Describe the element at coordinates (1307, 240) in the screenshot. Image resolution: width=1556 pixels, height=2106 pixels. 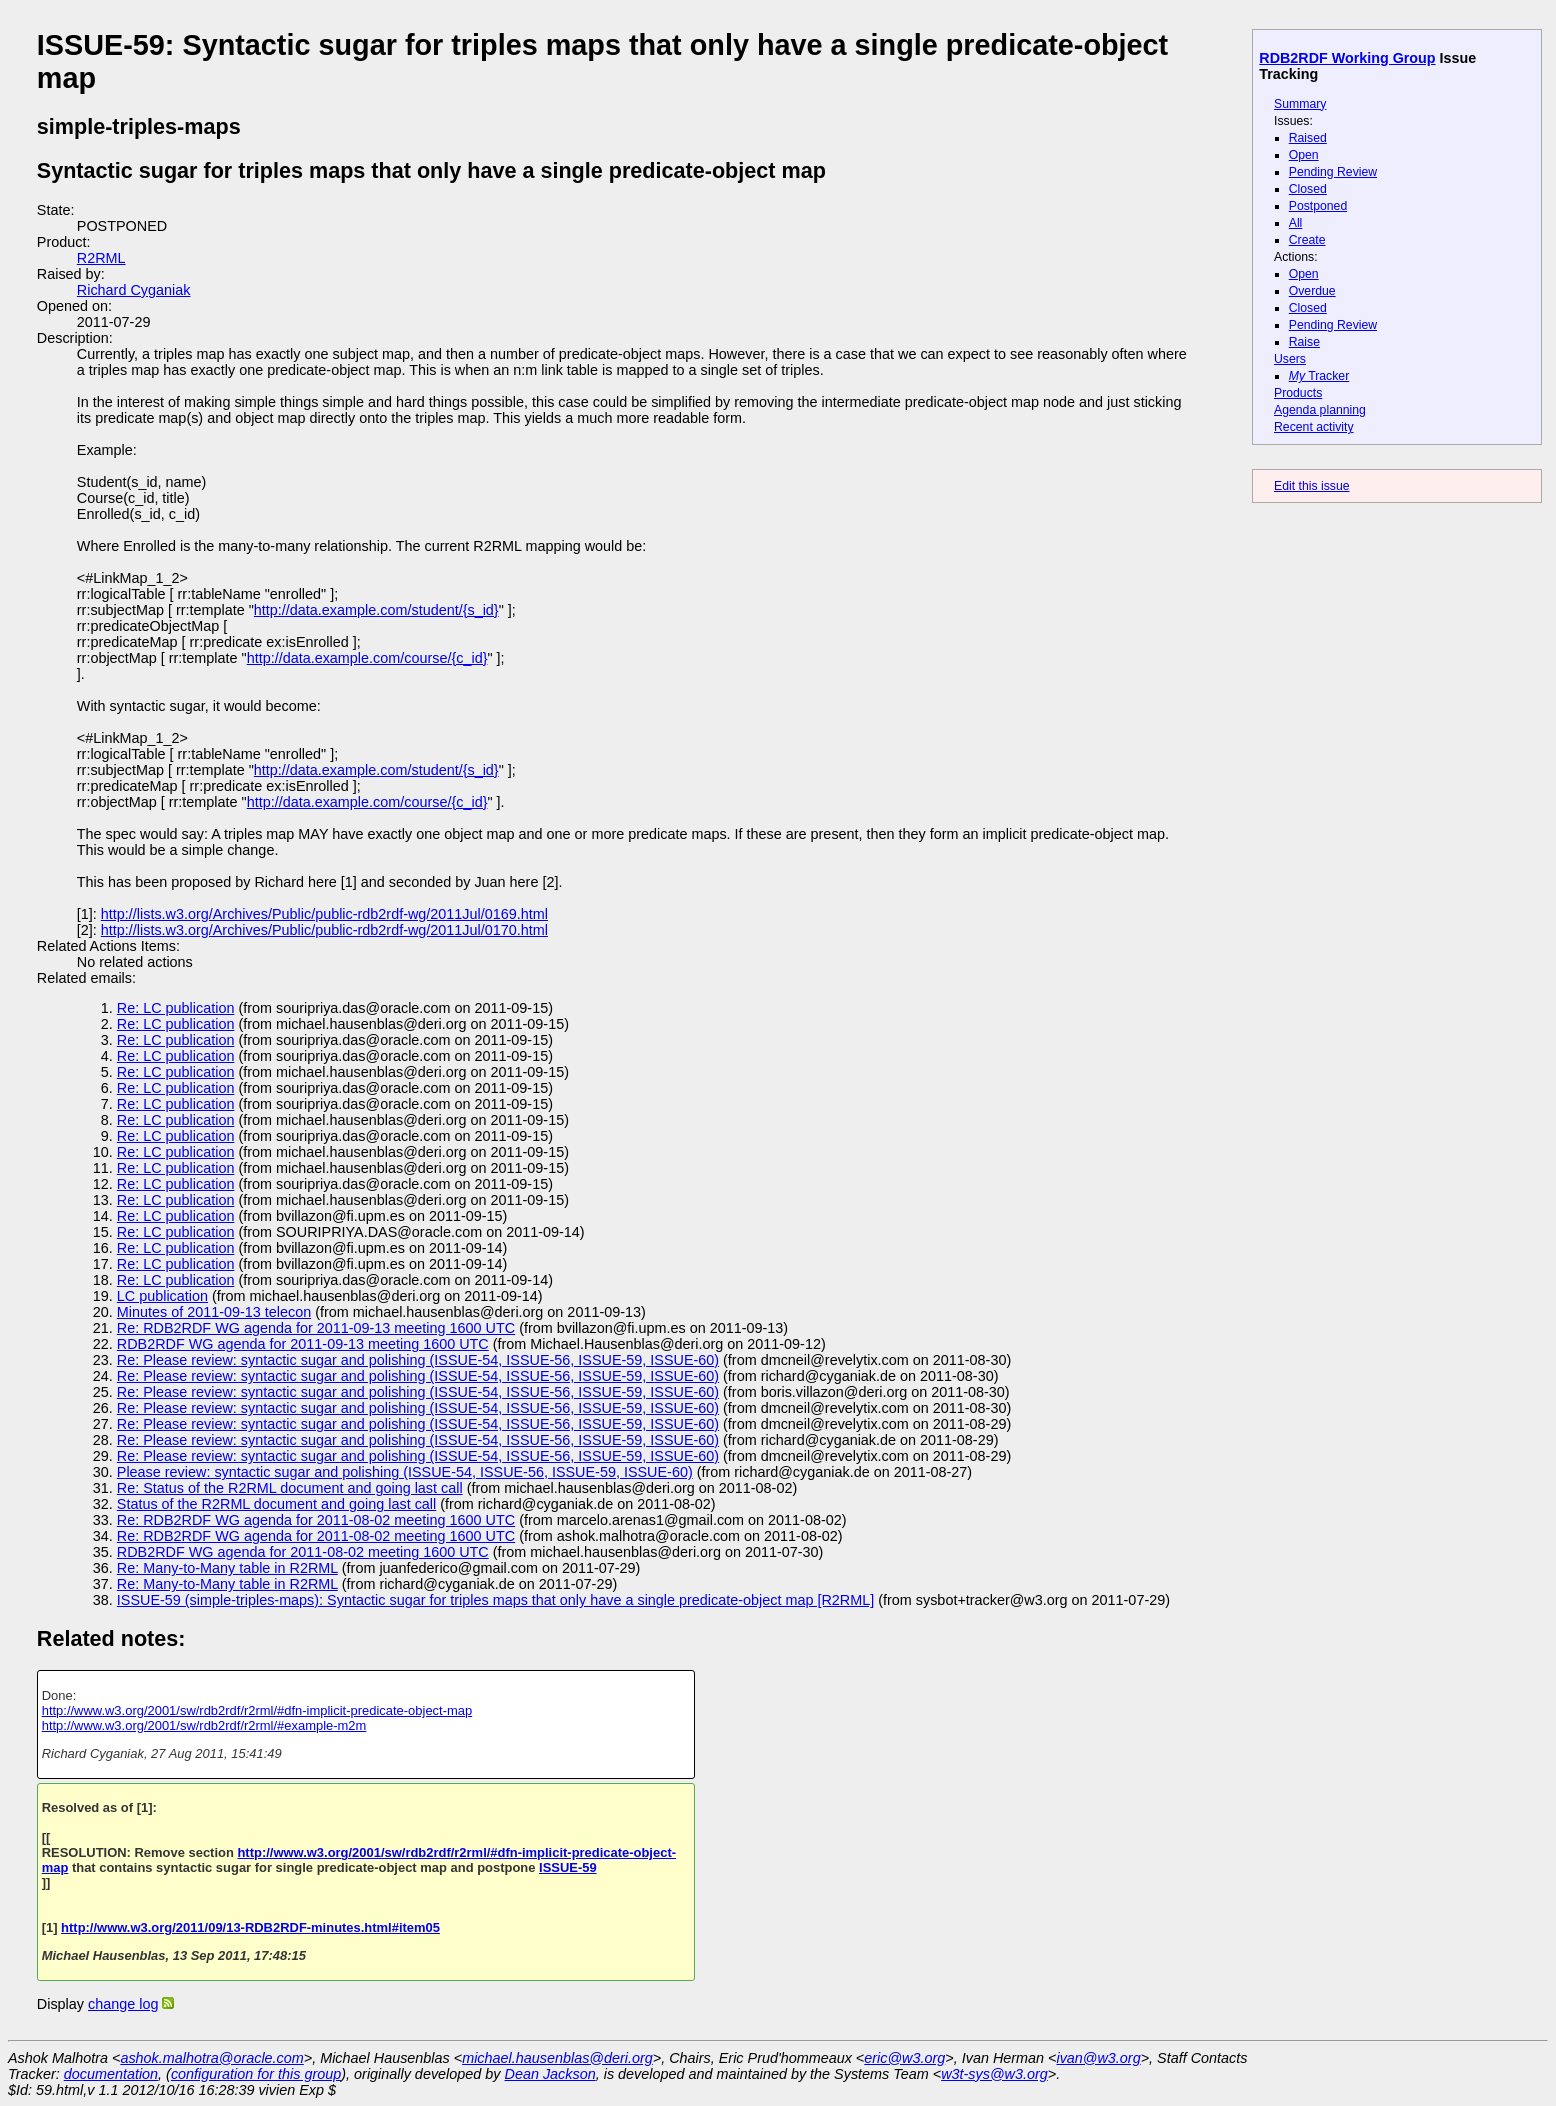
I see `Create` at that location.